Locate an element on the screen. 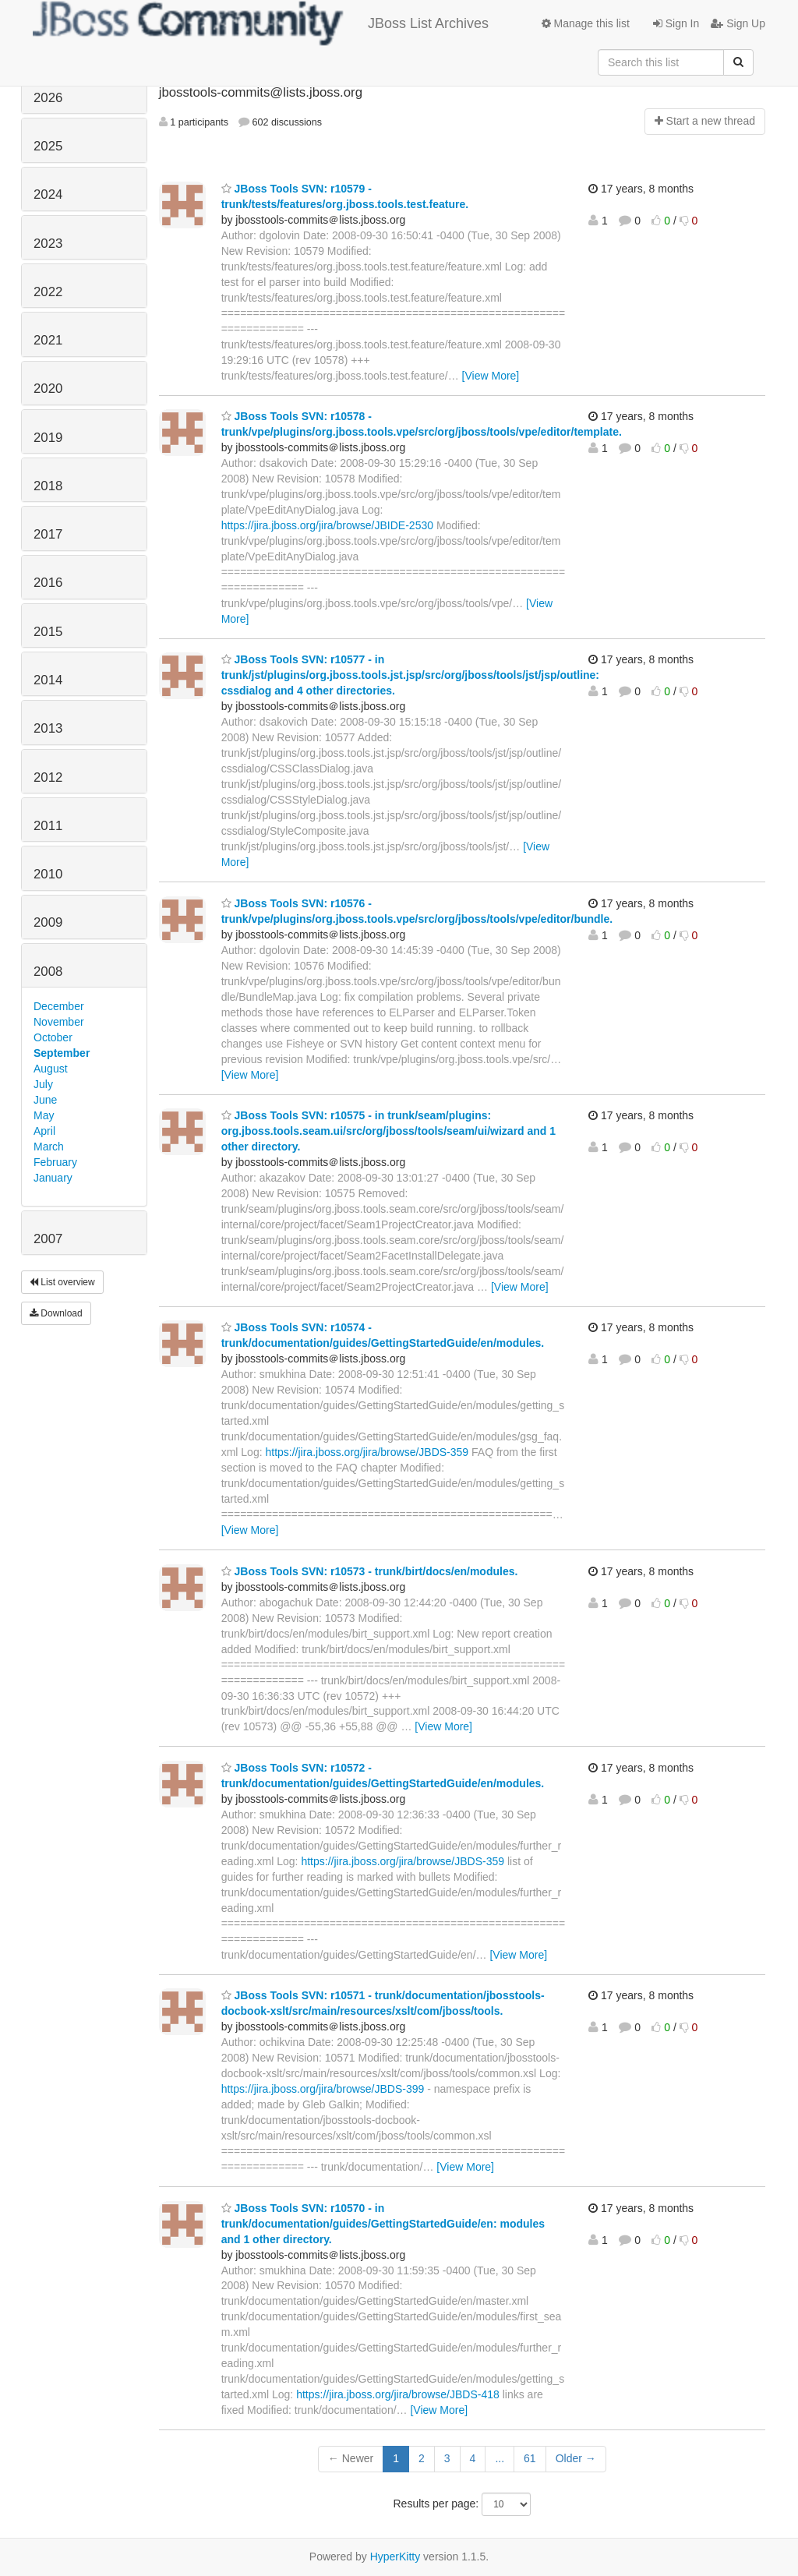 This screenshot has width=798, height=2576. JBoss Tools SVN: r10570 - in trunk/documentation/guides/GettingStartedGuide/en: modules and 1 other directory. is located at coordinates (383, 2224).